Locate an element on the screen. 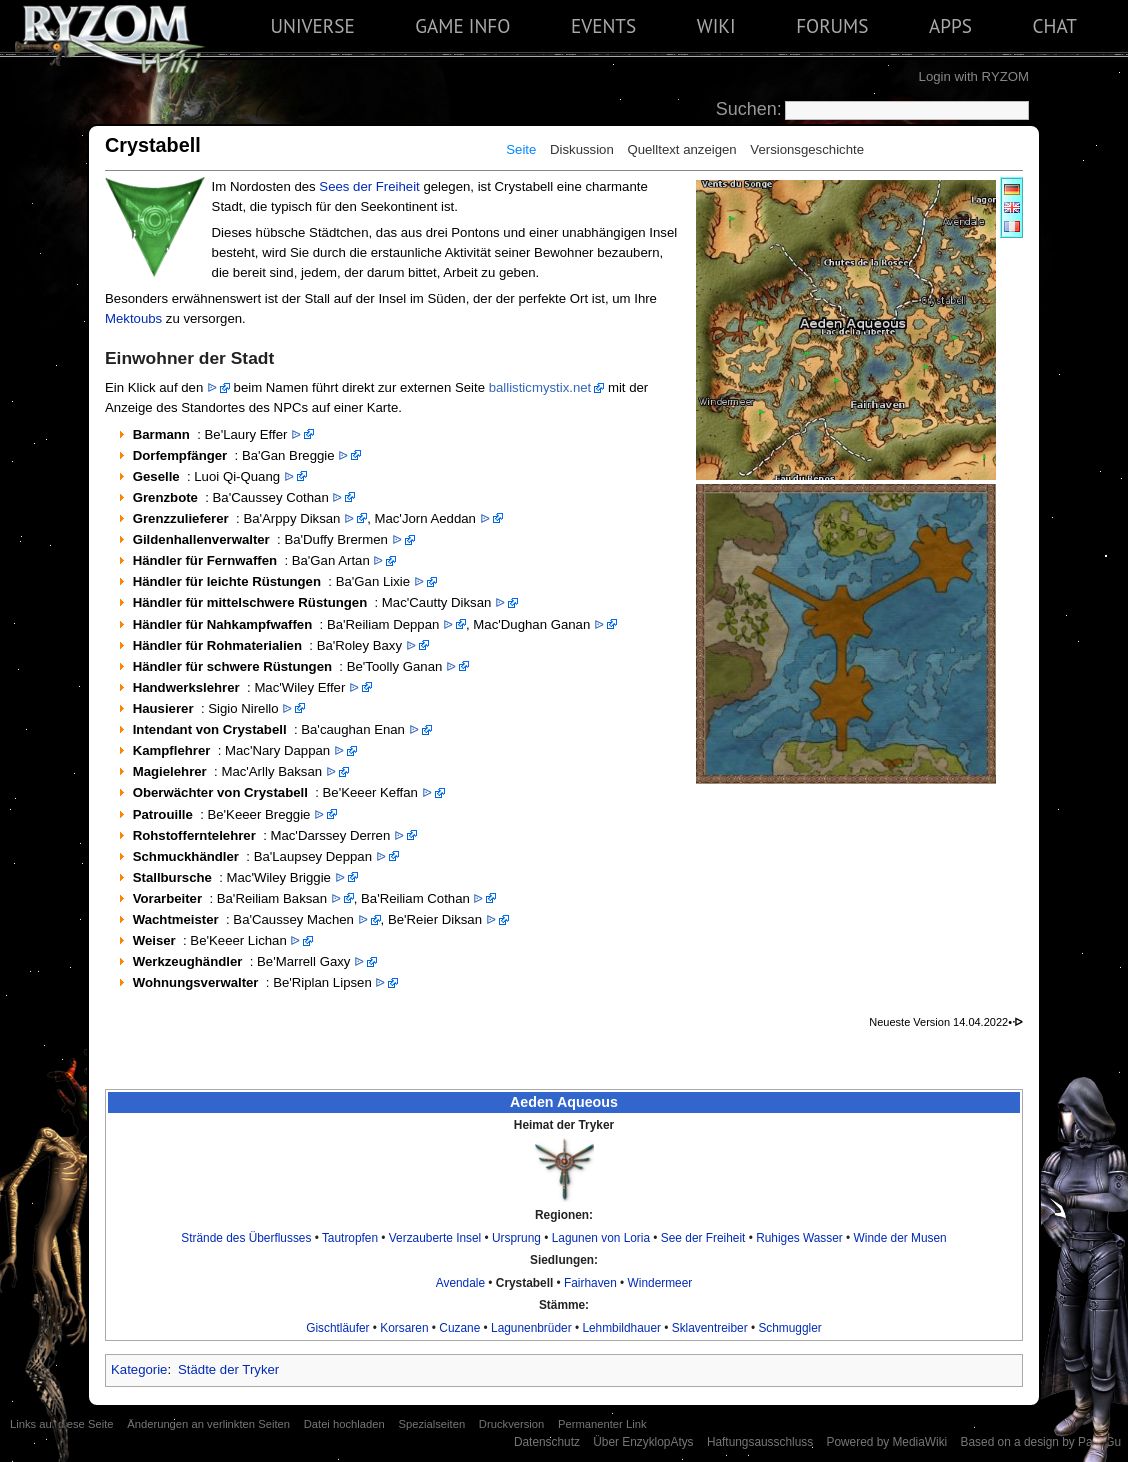  Cuzane is located at coordinates (459, 1328).